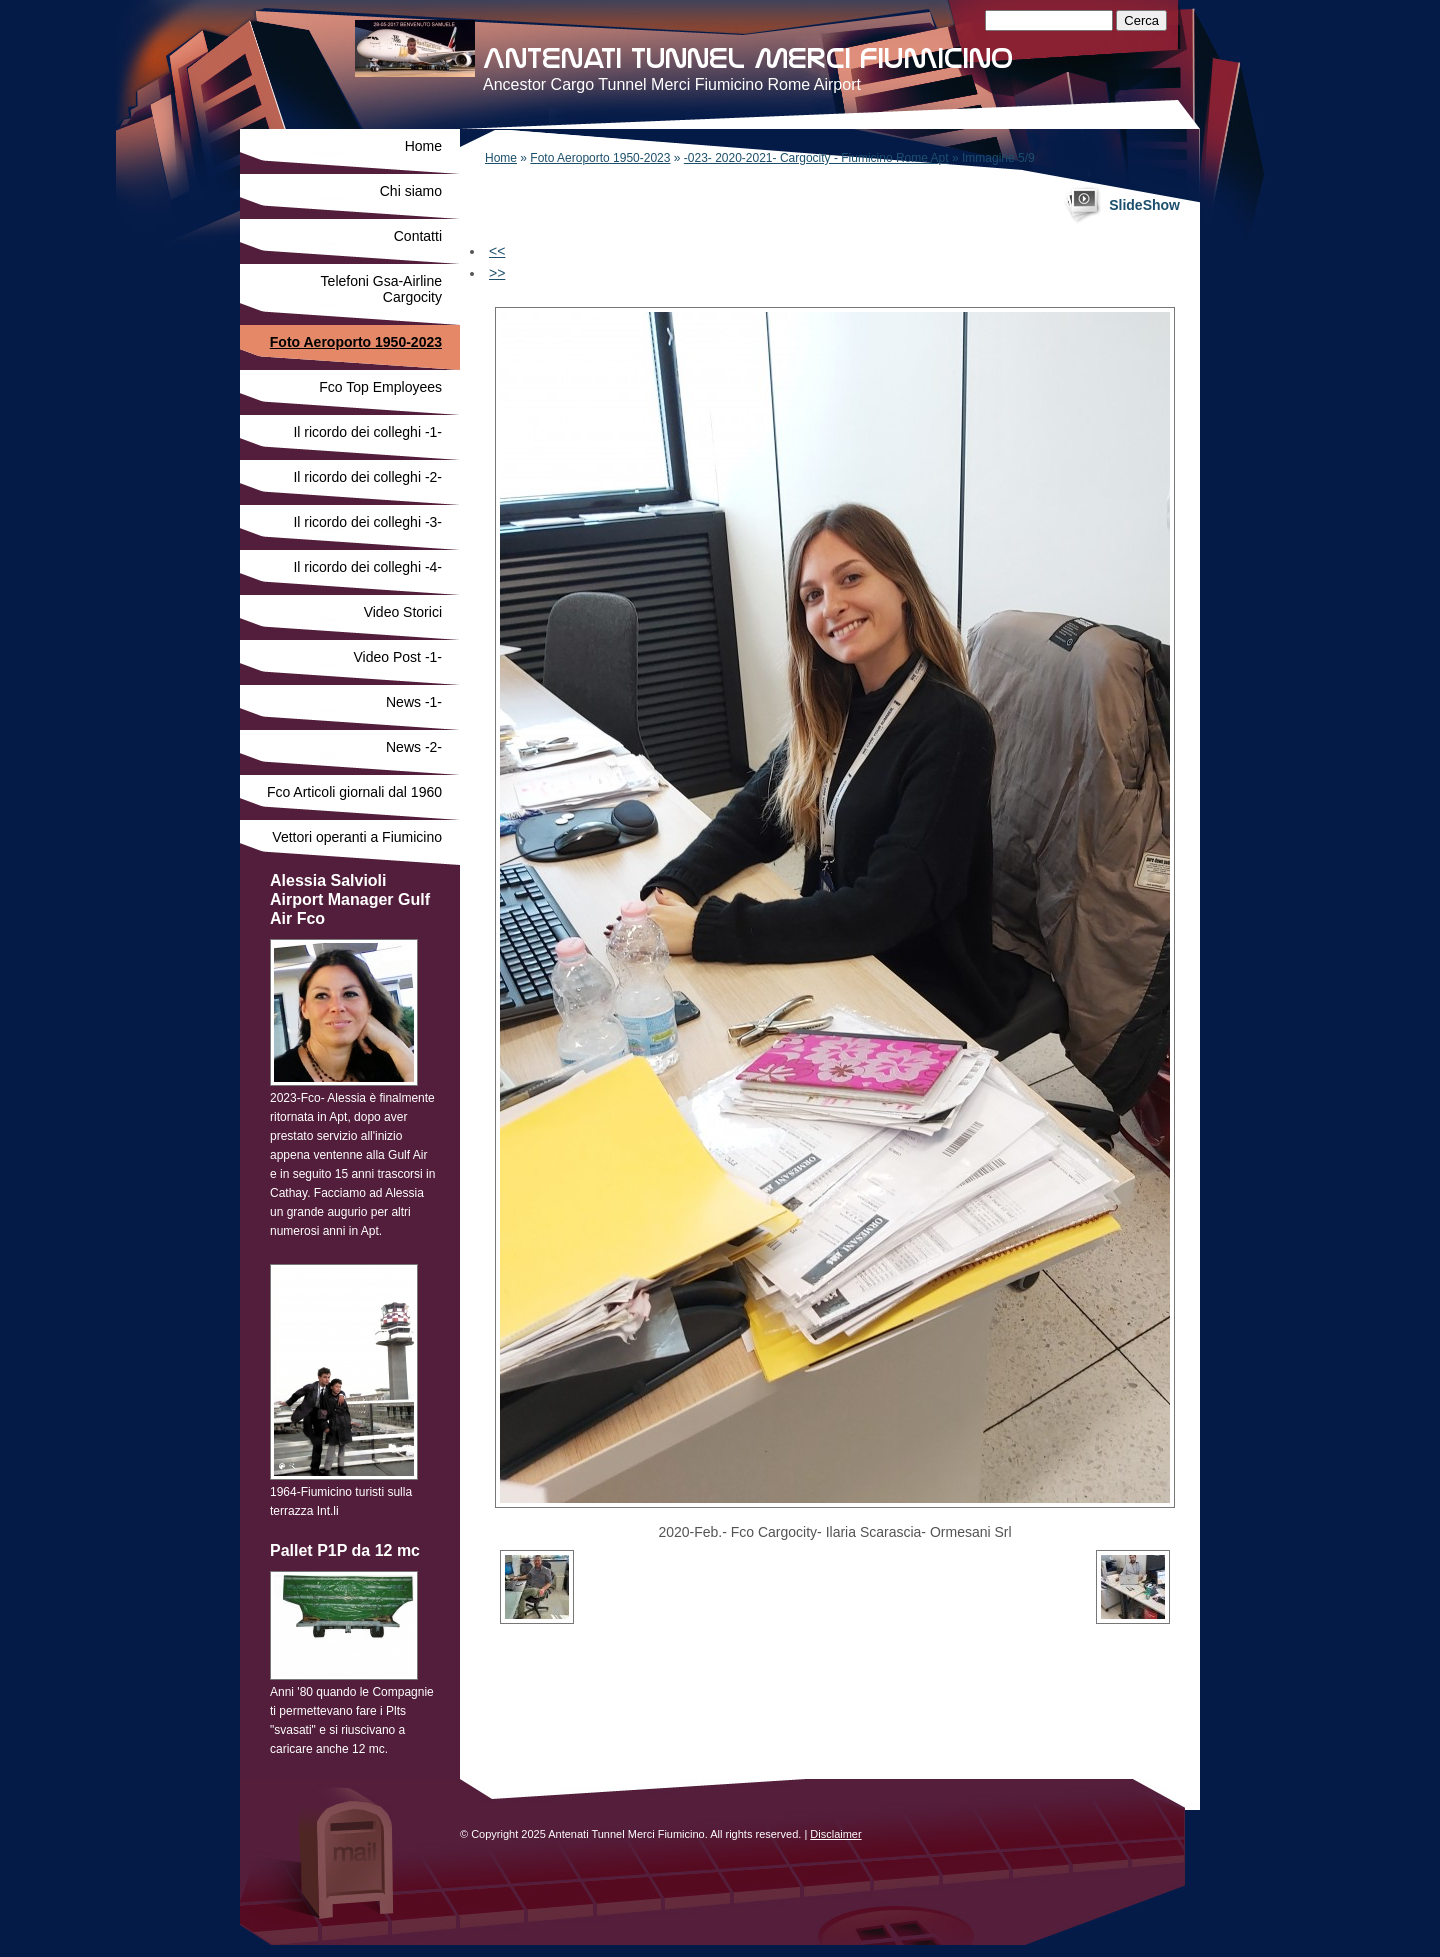 This screenshot has height=1957, width=1440. Describe the element at coordinates (398, 657) in the screenshot. I see `Video Post -1-` at that location.